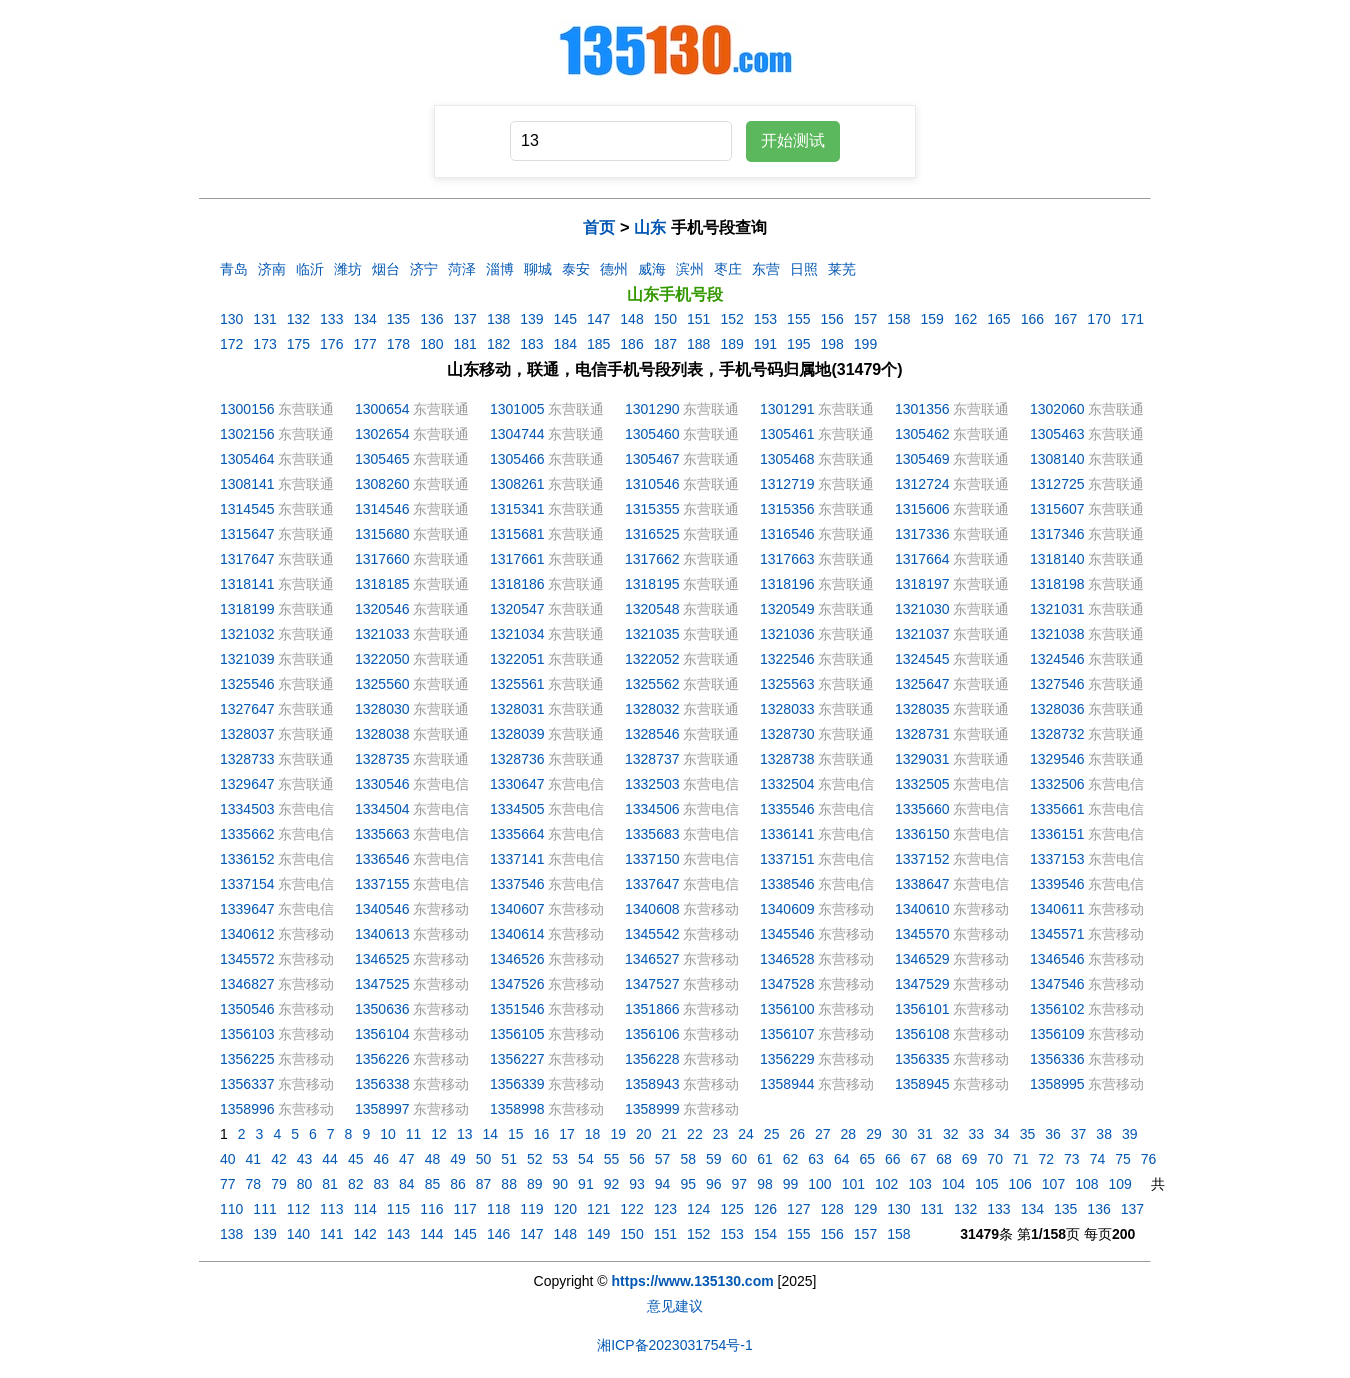 The width and height of the screenshot is (1350, 1378). I want to click on 1302060, so click(1057, 409).